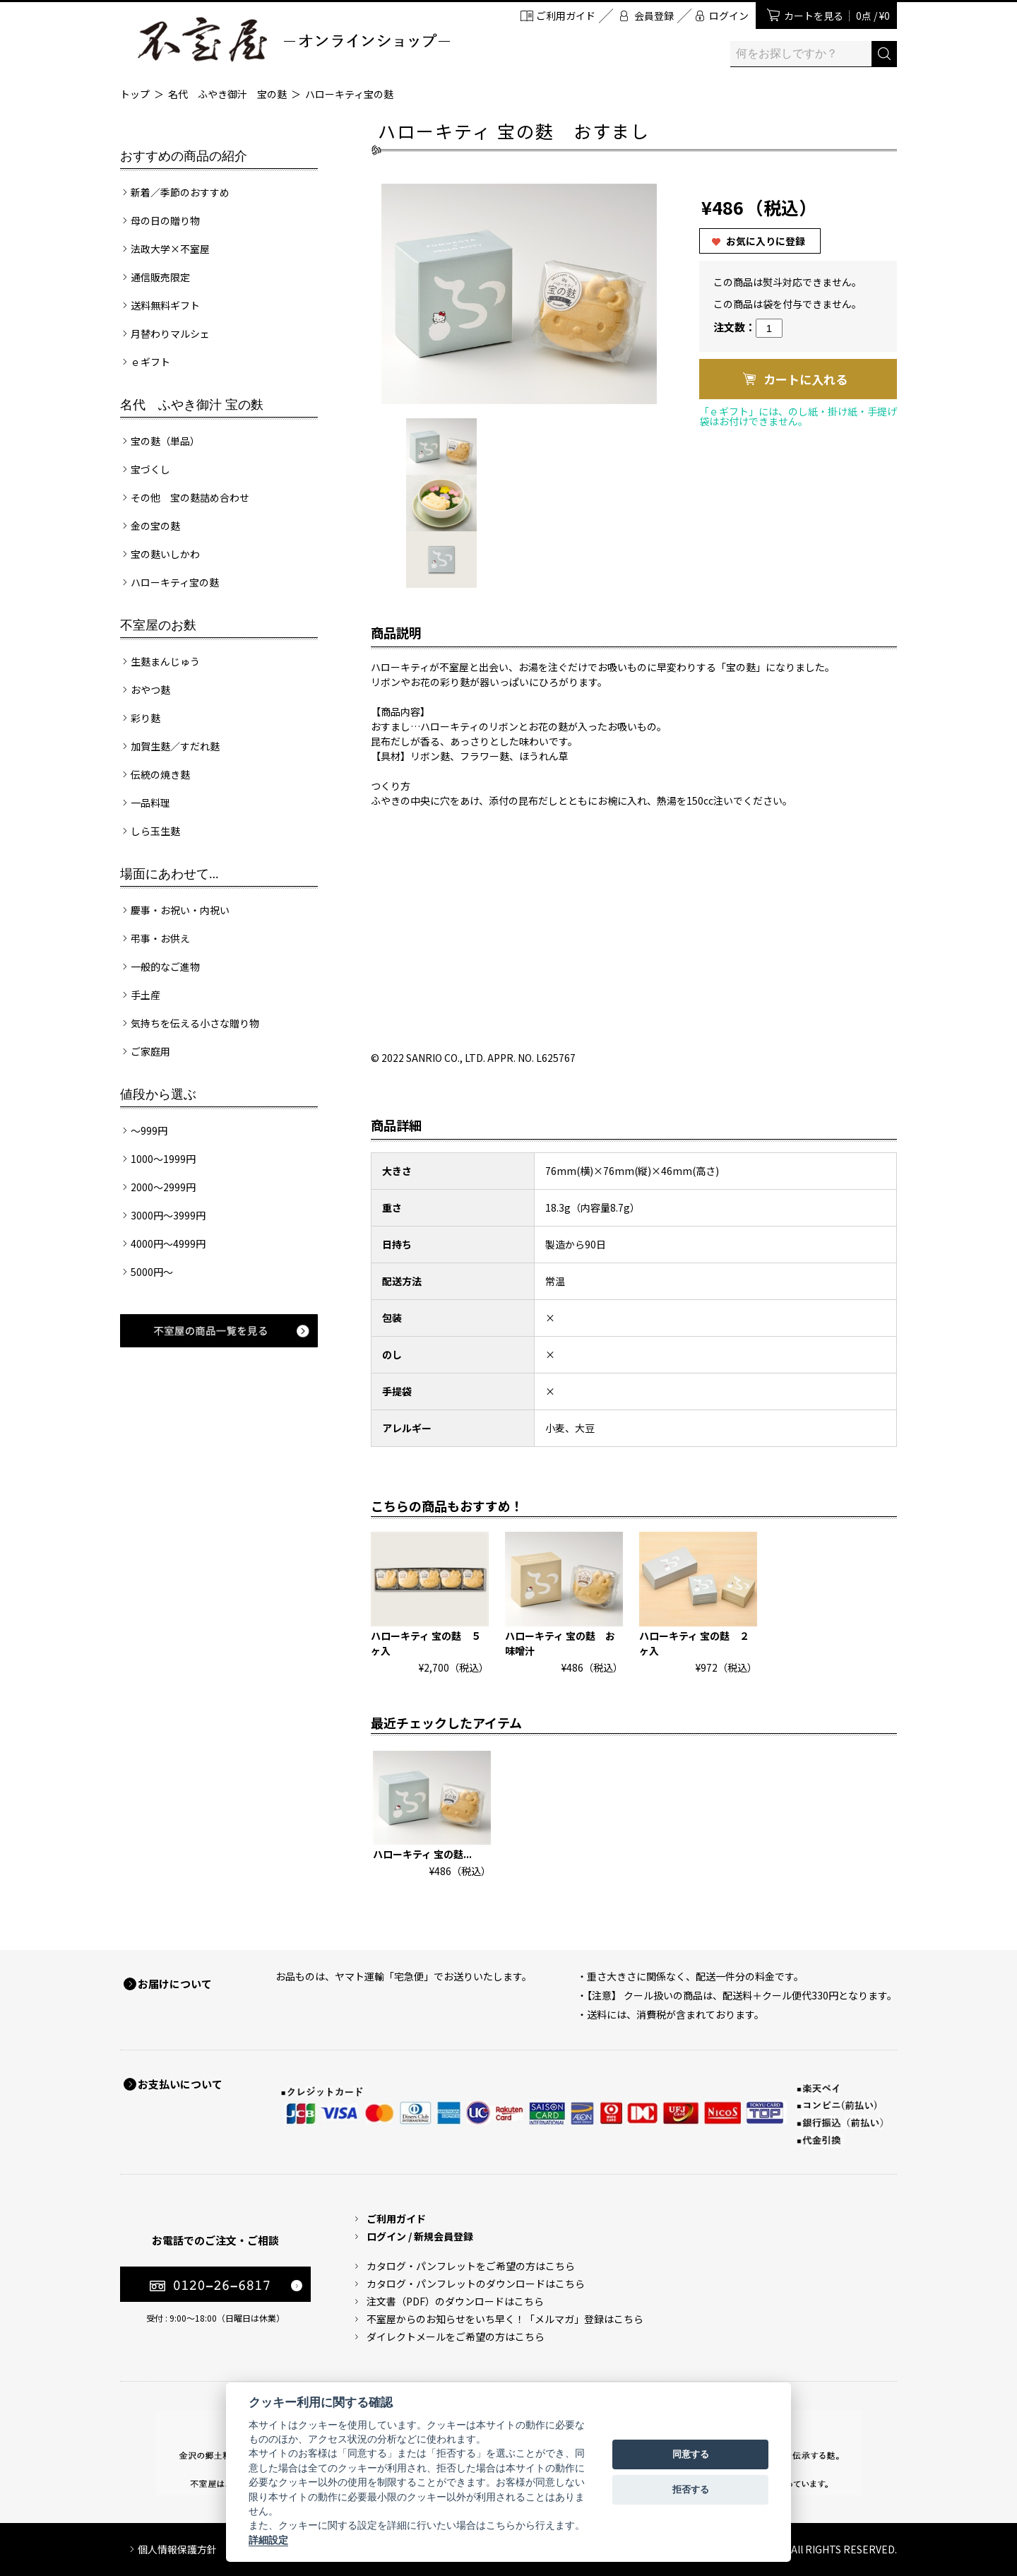 This screenshot has height=2576, width=1017. What do you see at coordinates (175, 746) in the screenshot?
I see `加賀生麩／すだれ麩` at bounding box center [175, 746].